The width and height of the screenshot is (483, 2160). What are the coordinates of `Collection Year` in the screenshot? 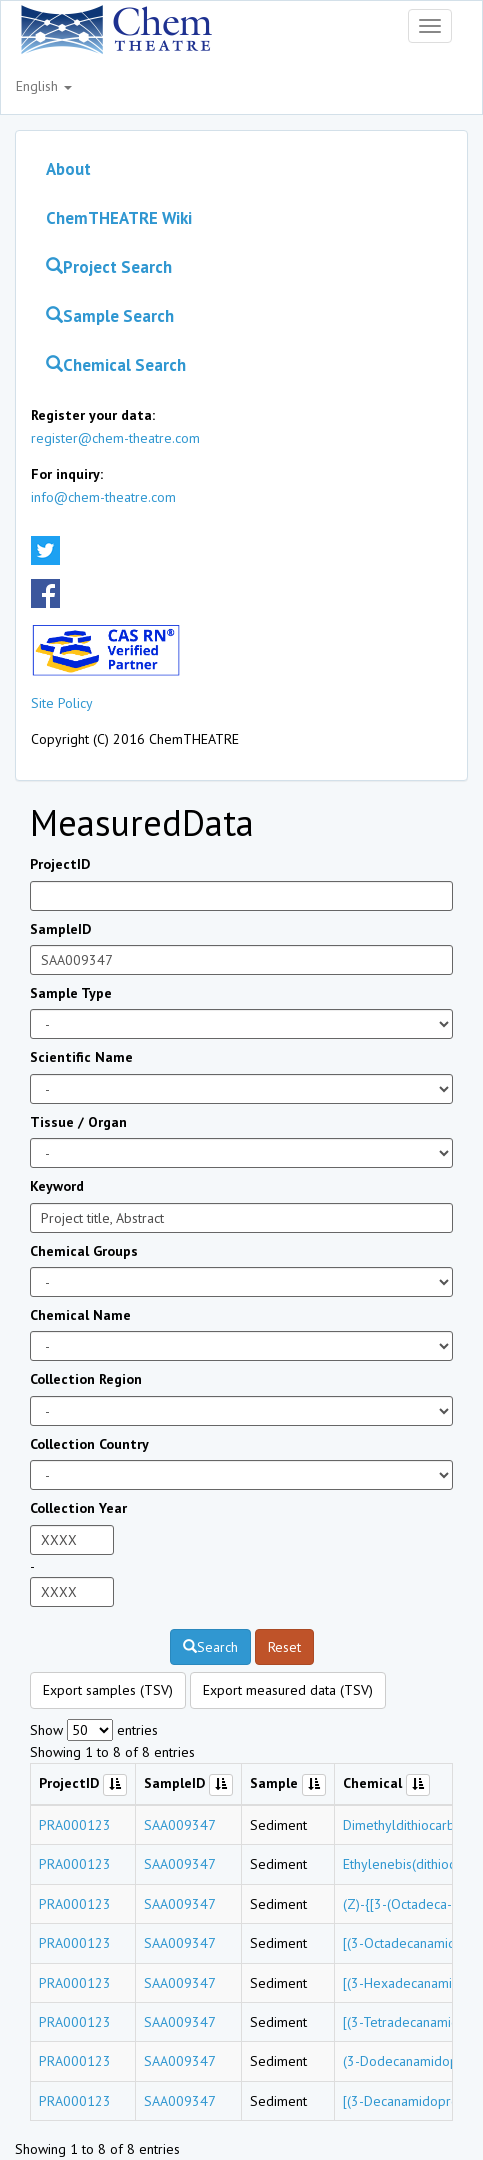 It's located at (78, 1508).